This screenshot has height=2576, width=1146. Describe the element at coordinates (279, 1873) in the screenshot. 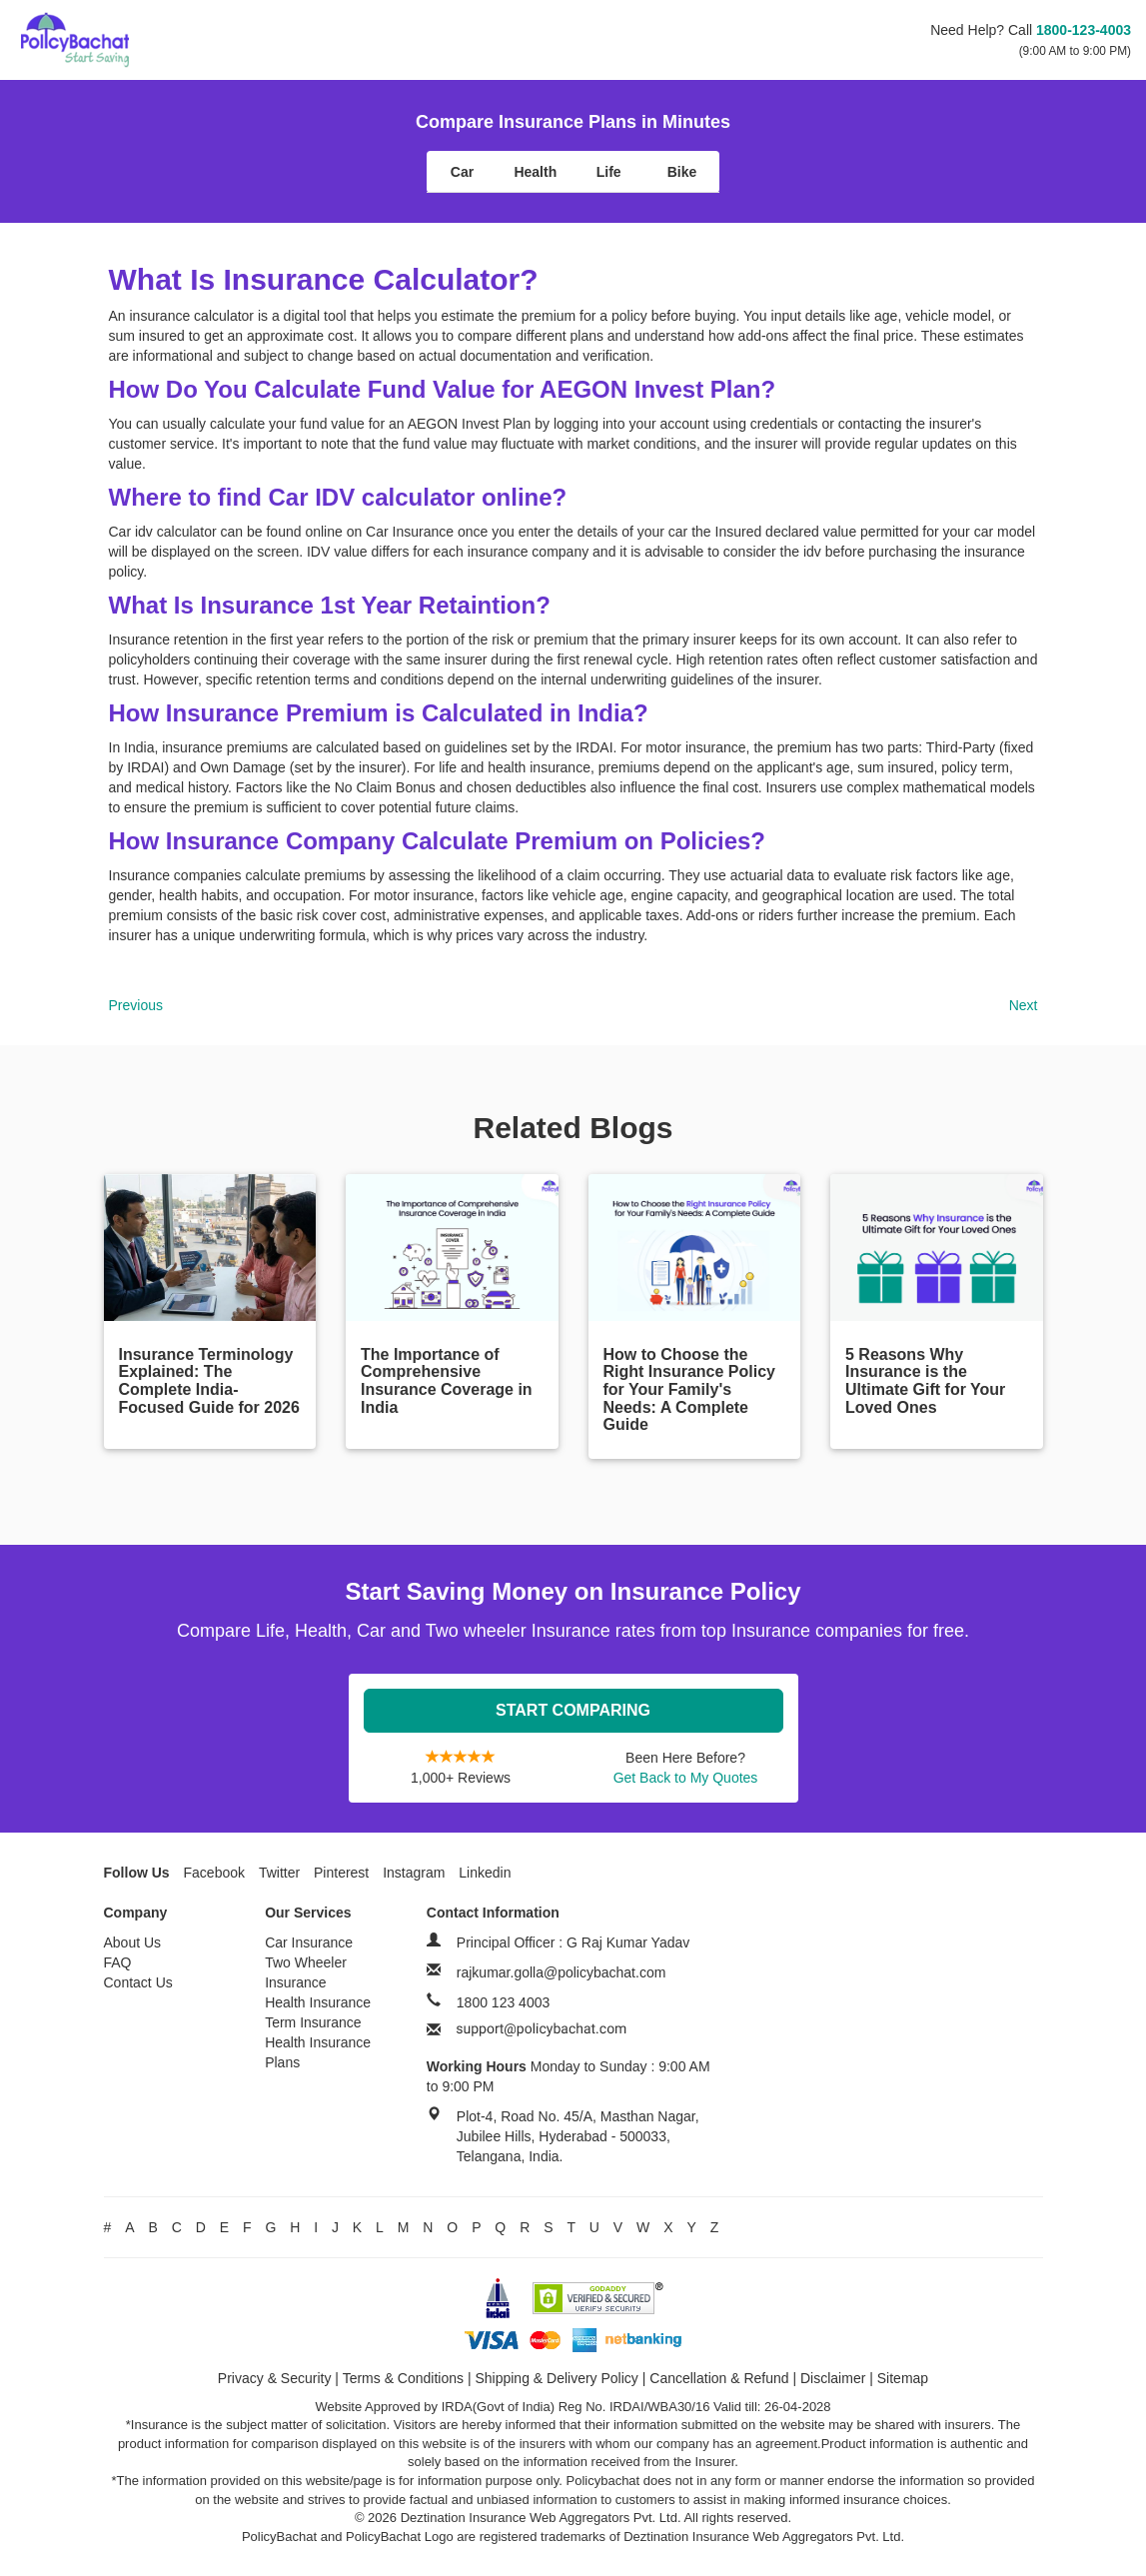

I see `Twitter` at that location.